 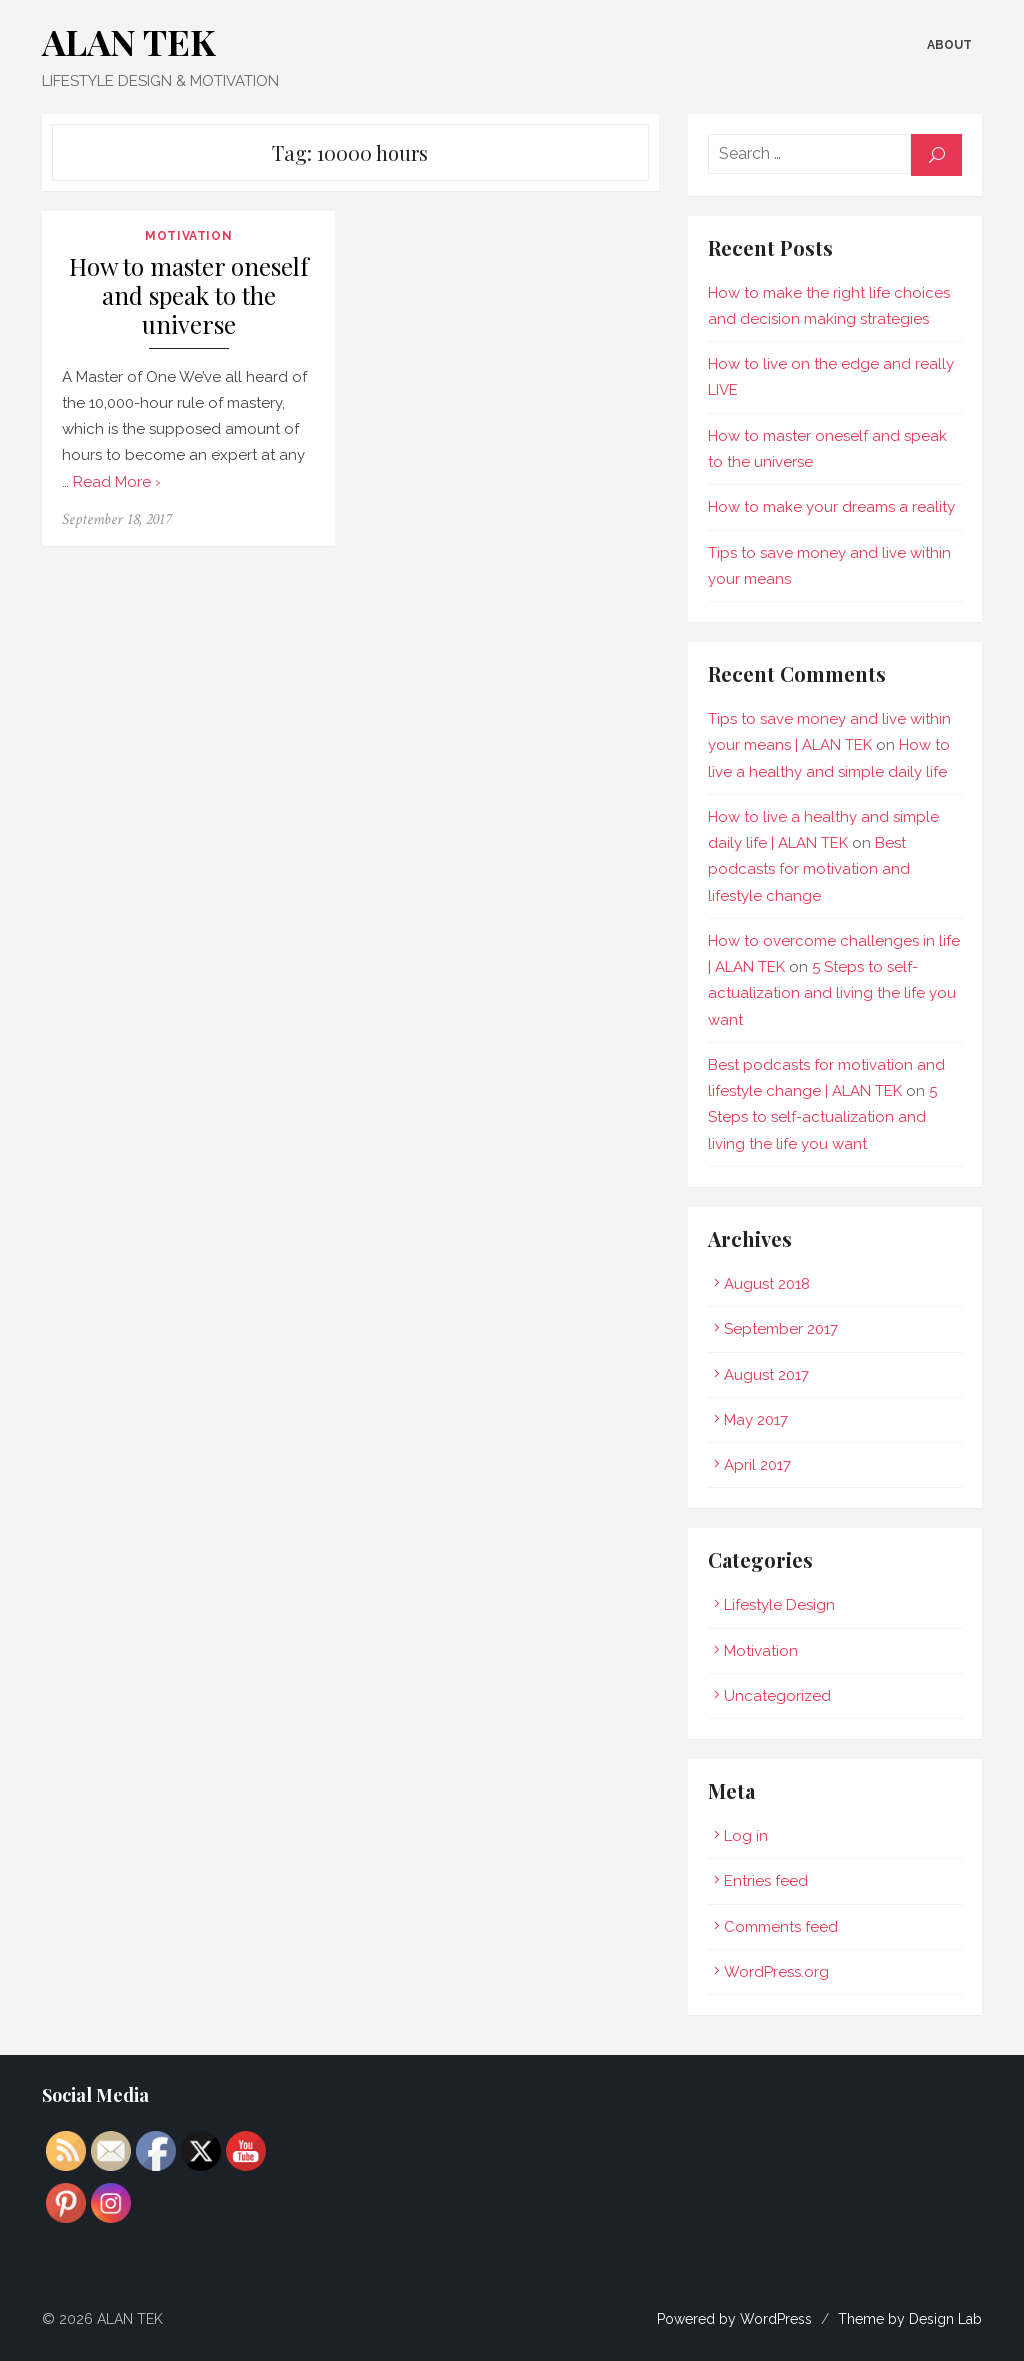 I want to click on Log in, so click(x=750, y=1836).